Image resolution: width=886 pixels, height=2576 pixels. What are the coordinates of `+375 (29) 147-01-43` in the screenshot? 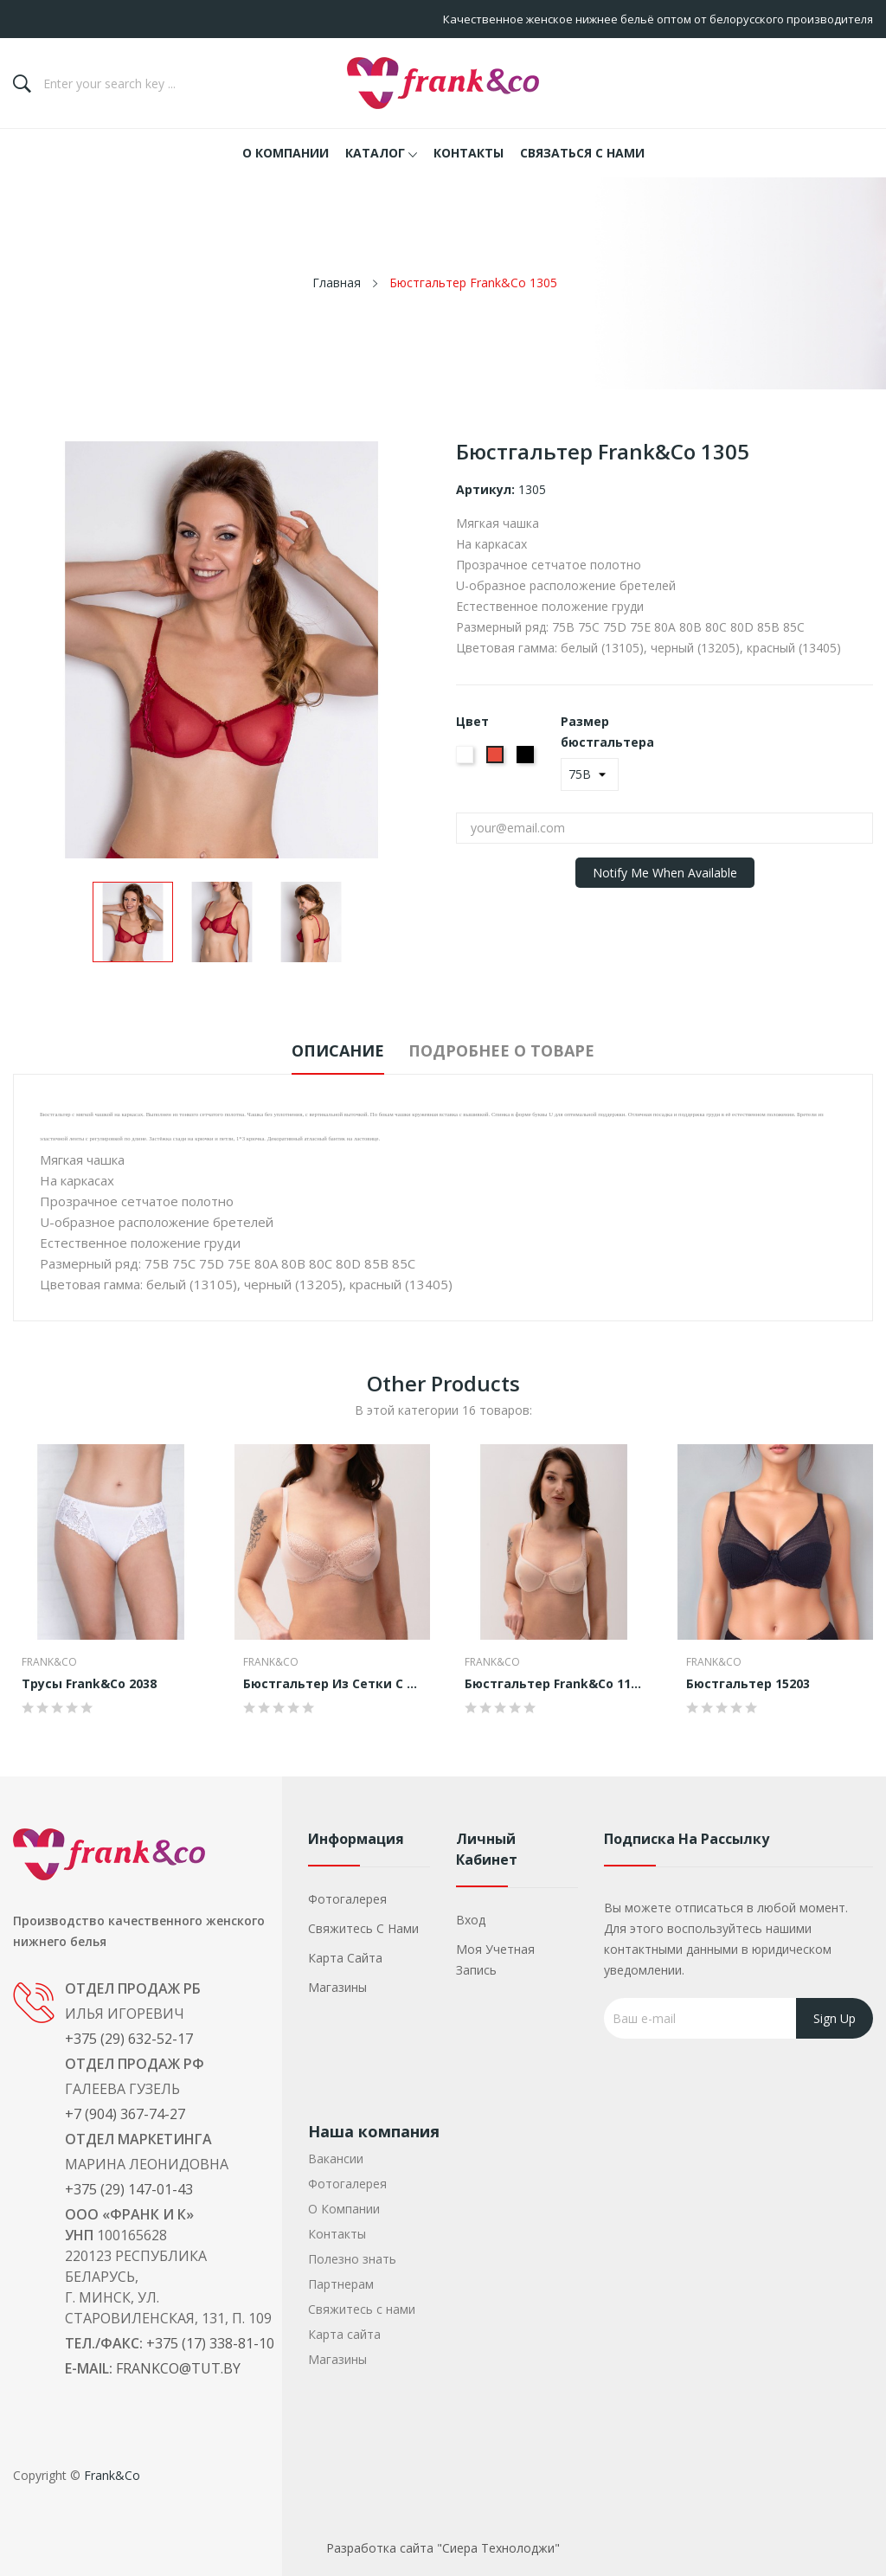 It's located at (129, 2189).